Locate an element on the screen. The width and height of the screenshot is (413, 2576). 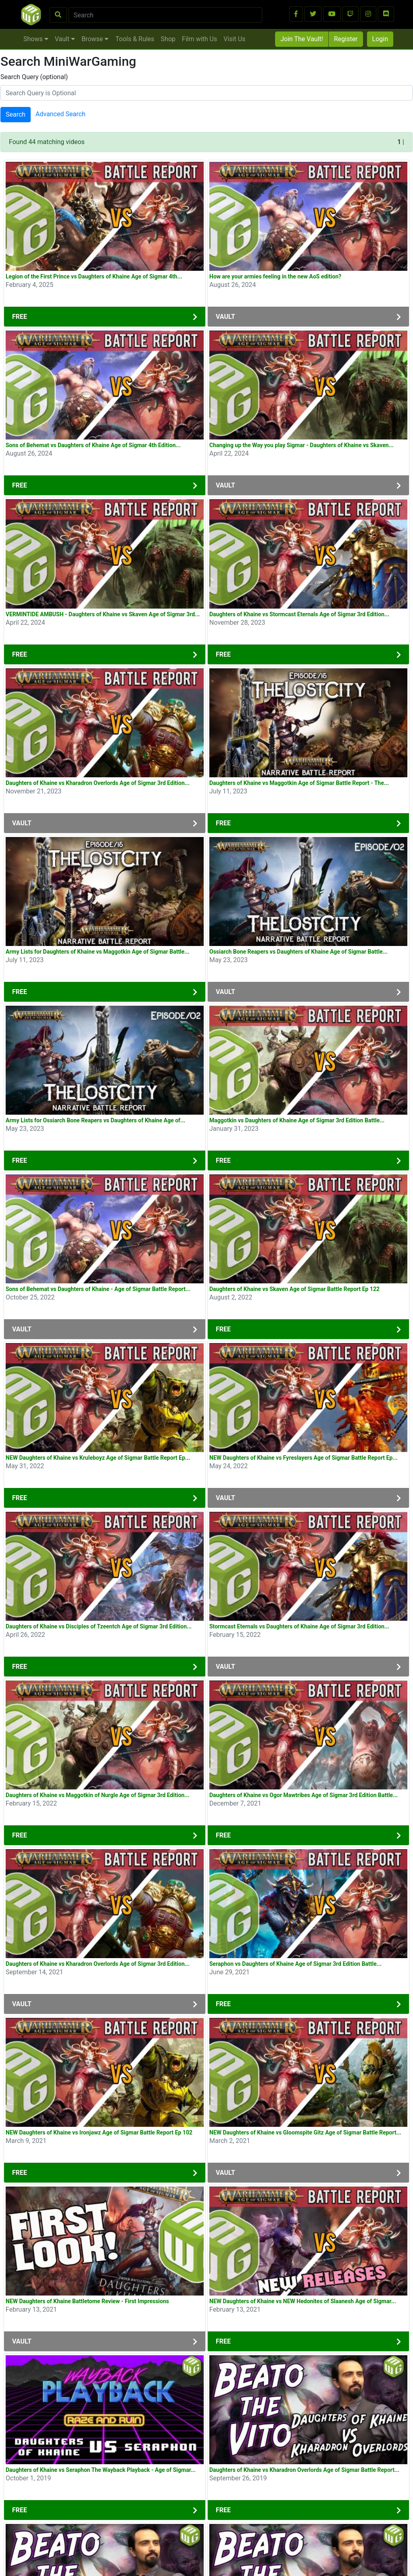
Sons of Behemat vs Daughters of Khaine Age of Sigmar 4th Edition... is located at coordinates (93, 445).